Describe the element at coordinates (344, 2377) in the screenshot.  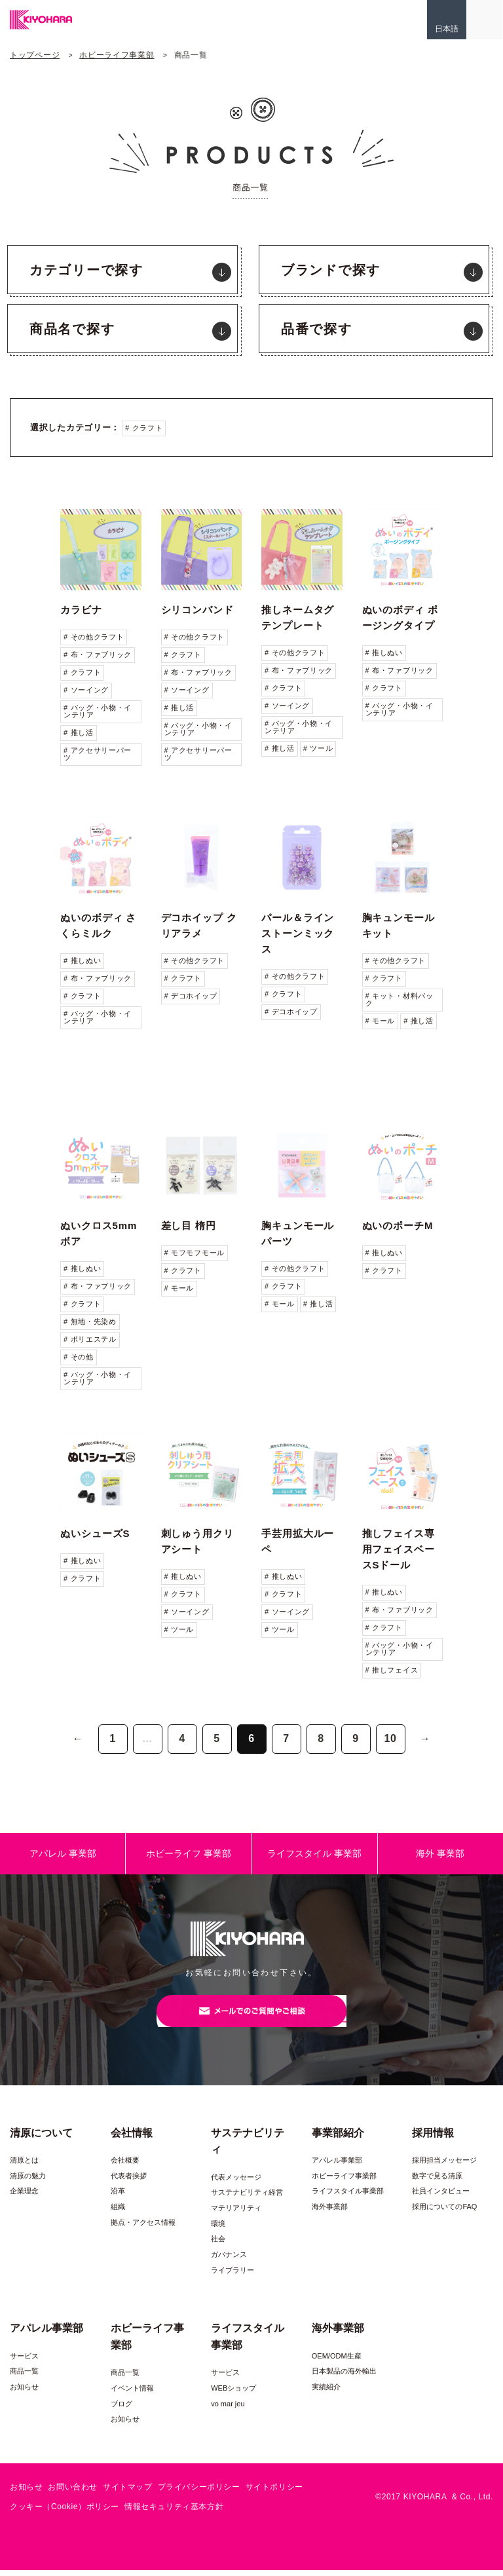
I see `日本製品の海外輸出` at that location.